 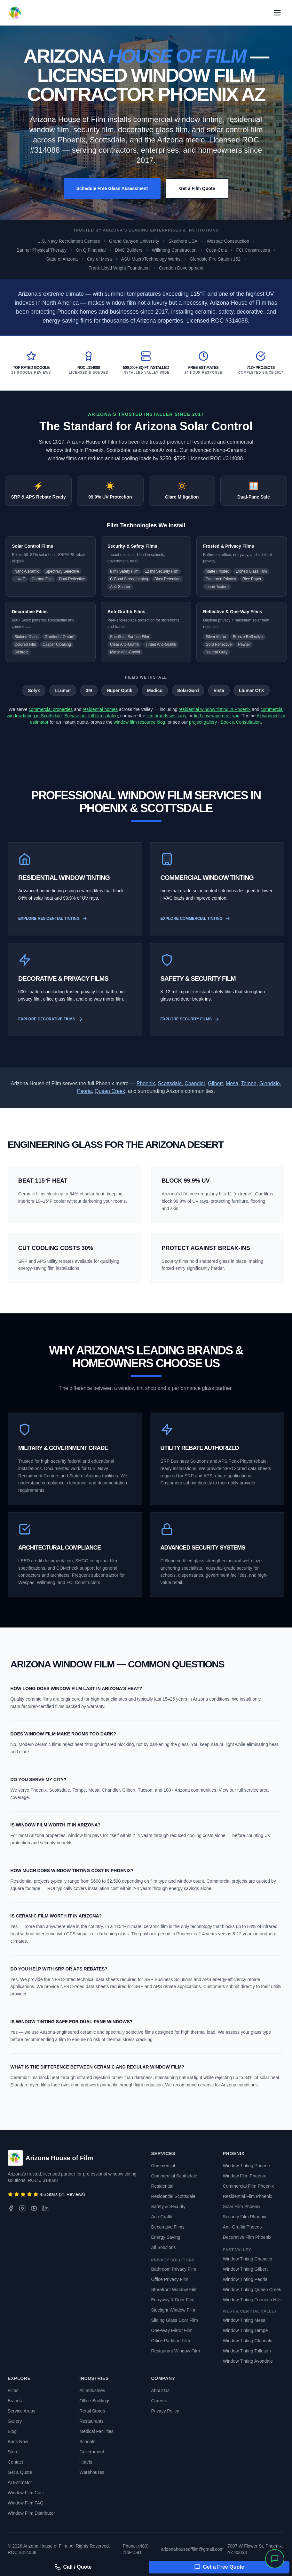 What do you see at coordinates (85, 2462) in the screenshot?
I see `Hotels` at bounding box center [85, 2462].